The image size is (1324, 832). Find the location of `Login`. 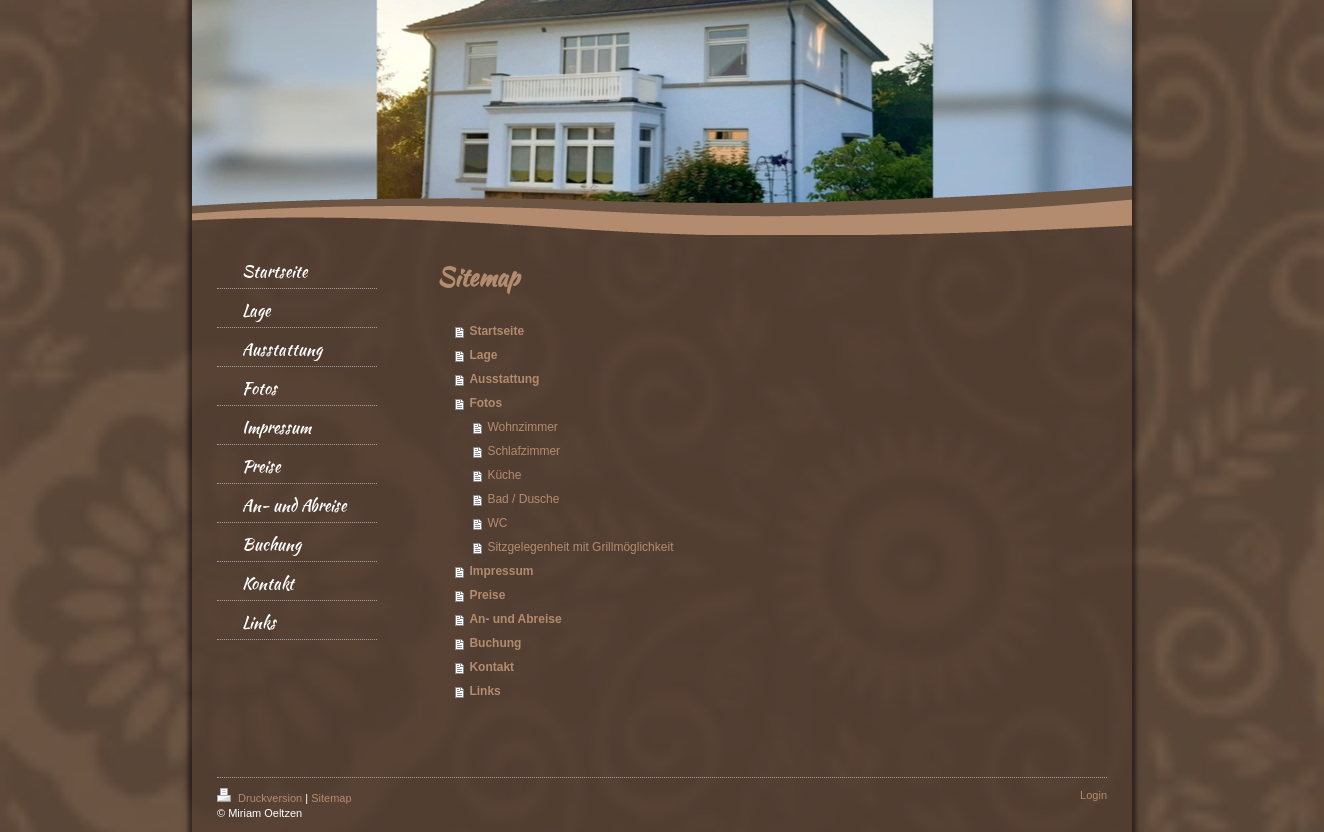

Login is located at coordinates (1093, 795).